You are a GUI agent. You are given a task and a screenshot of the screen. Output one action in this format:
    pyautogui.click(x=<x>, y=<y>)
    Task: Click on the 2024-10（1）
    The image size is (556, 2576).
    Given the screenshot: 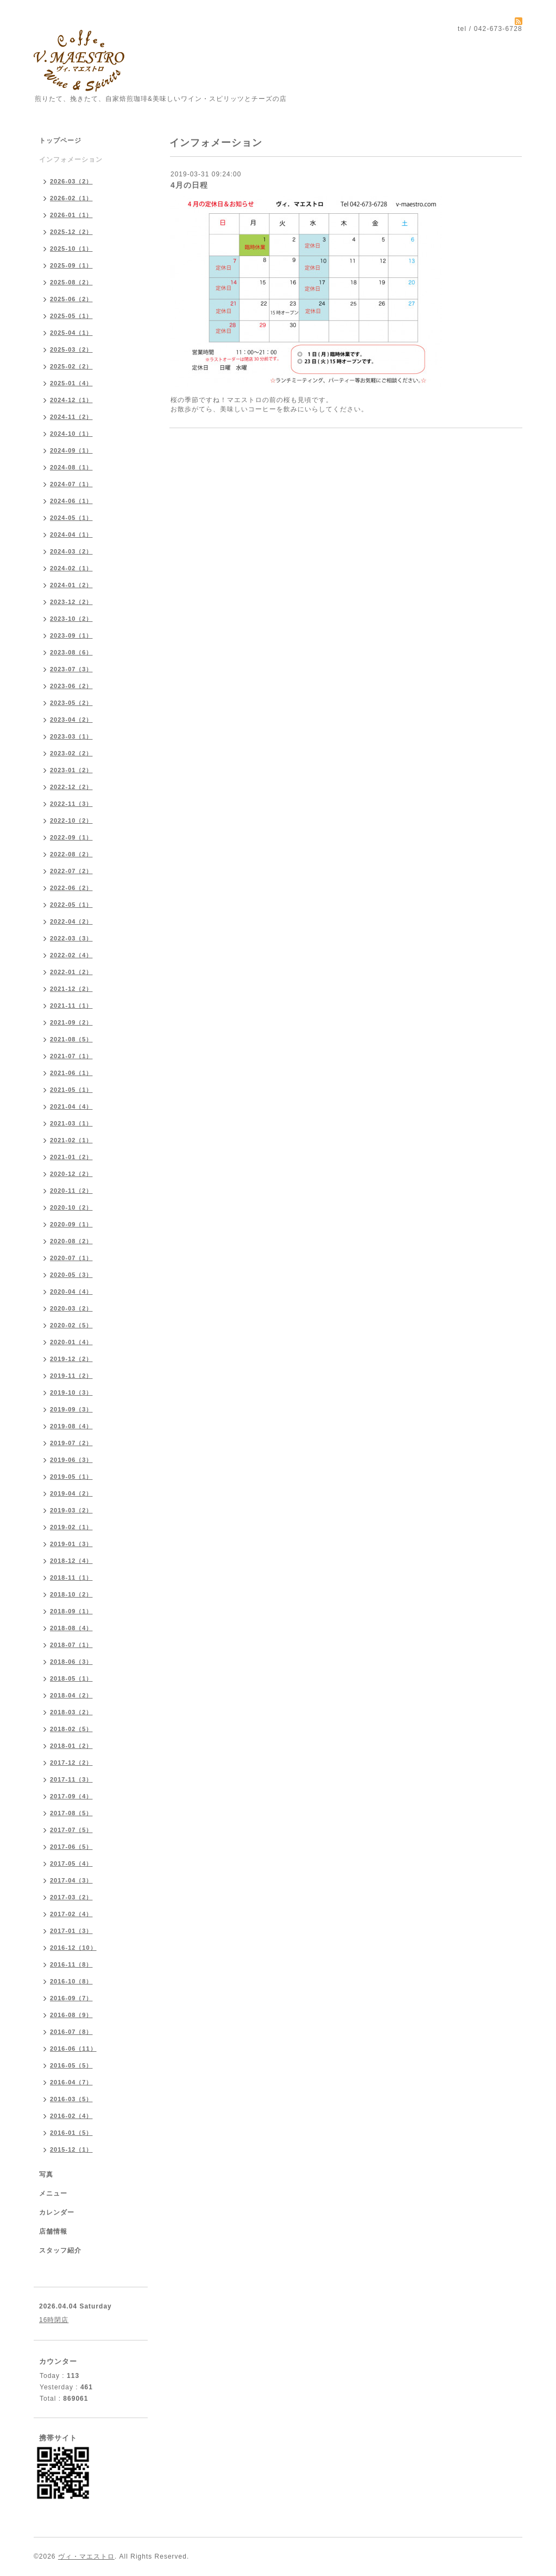 What is the action you would take?
    pyautogui.click(x=71, y=433)
    